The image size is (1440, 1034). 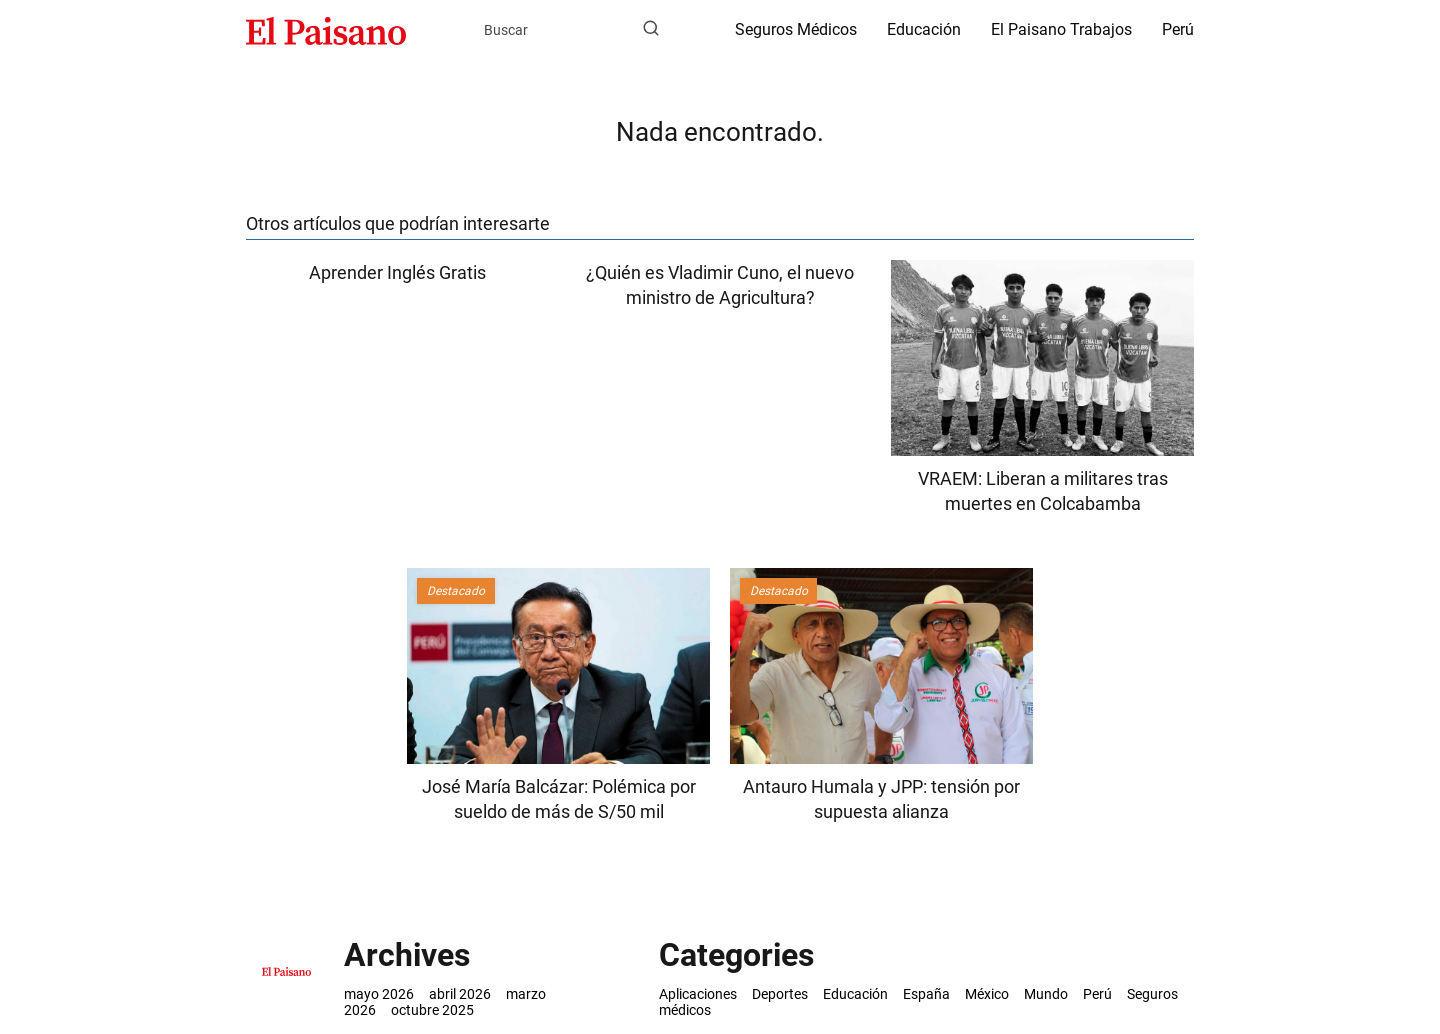 I want to click on Deportes, so click(x=780, y=994).